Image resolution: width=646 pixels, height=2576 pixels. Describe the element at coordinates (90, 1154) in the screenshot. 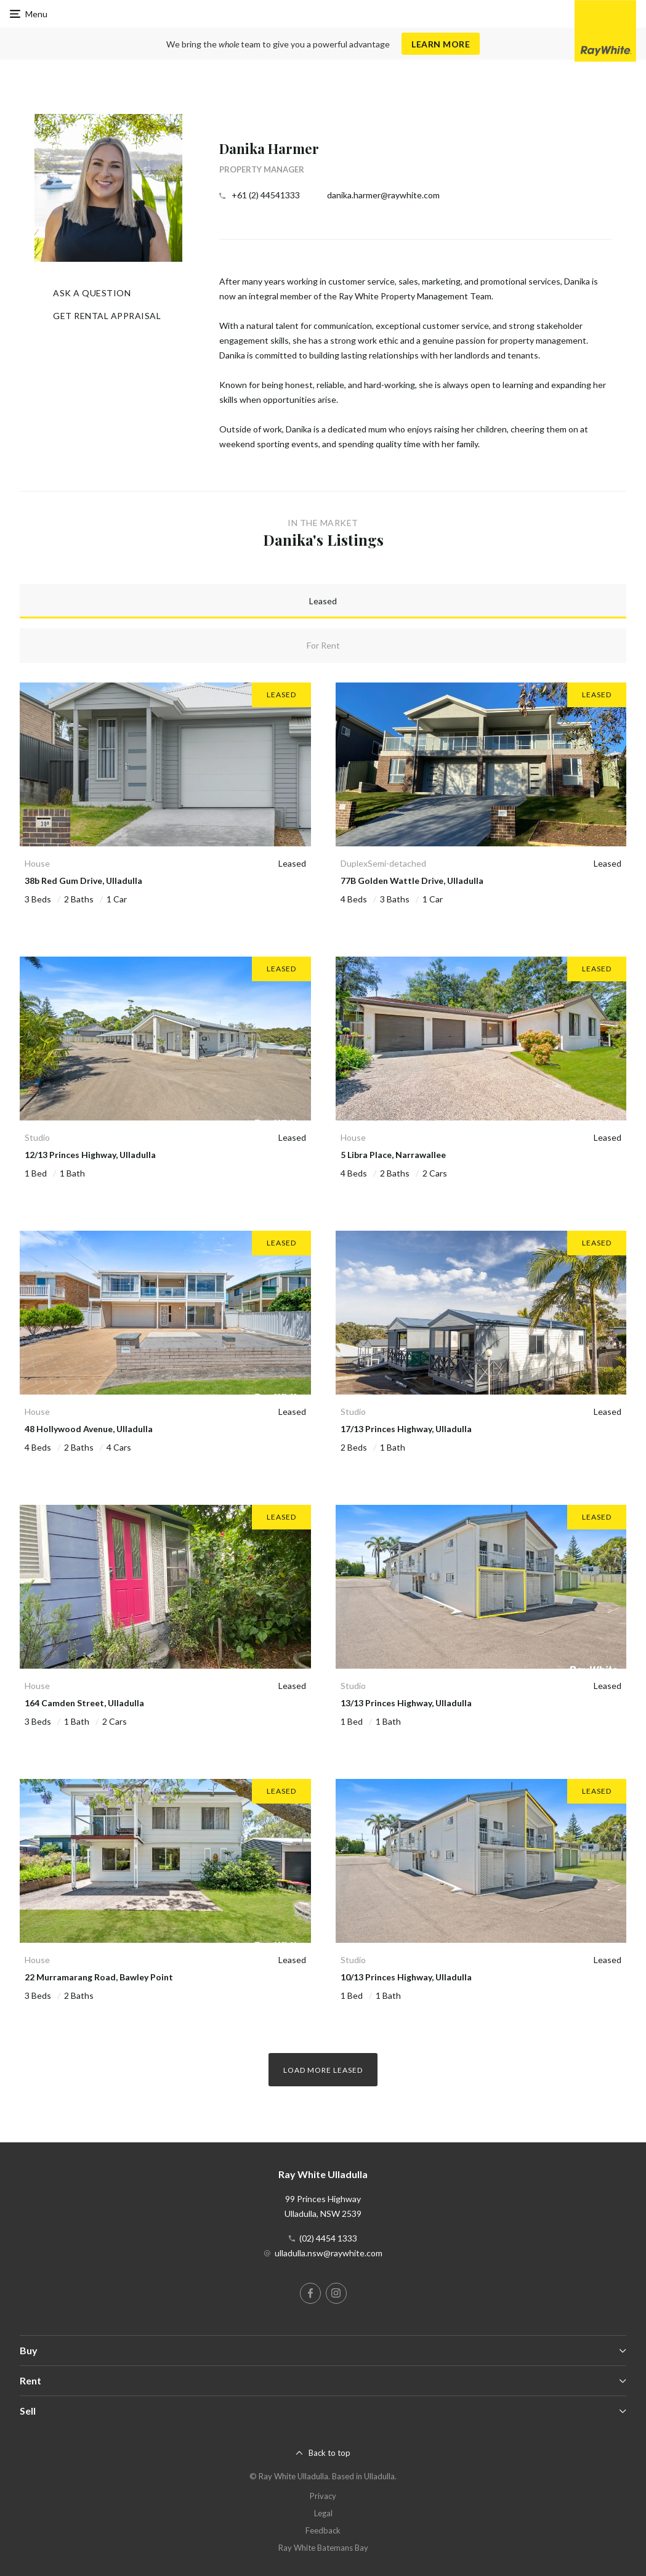

I see `12/13 Princes Highway, Ulladulla` at that location.